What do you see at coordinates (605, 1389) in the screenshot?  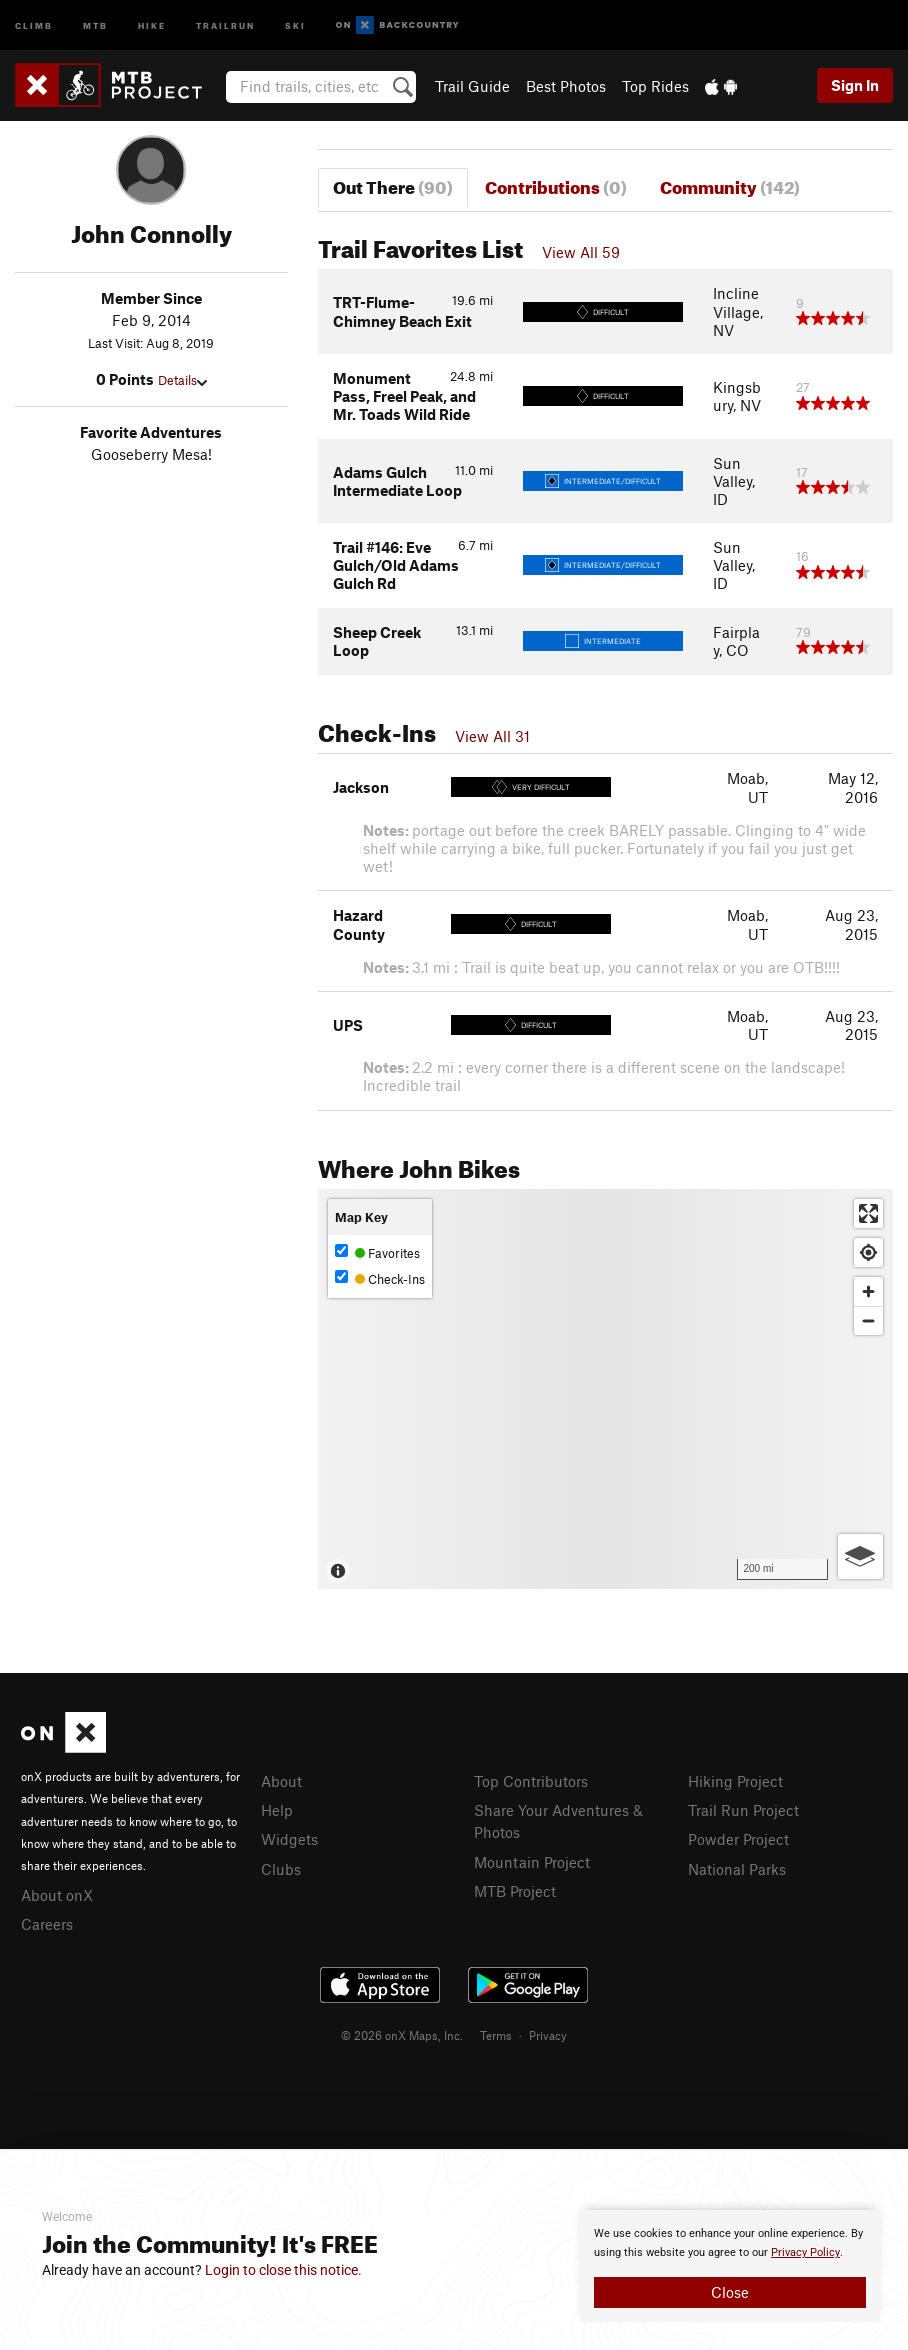 I see `[Map]` at bounding box center [605, 1389].